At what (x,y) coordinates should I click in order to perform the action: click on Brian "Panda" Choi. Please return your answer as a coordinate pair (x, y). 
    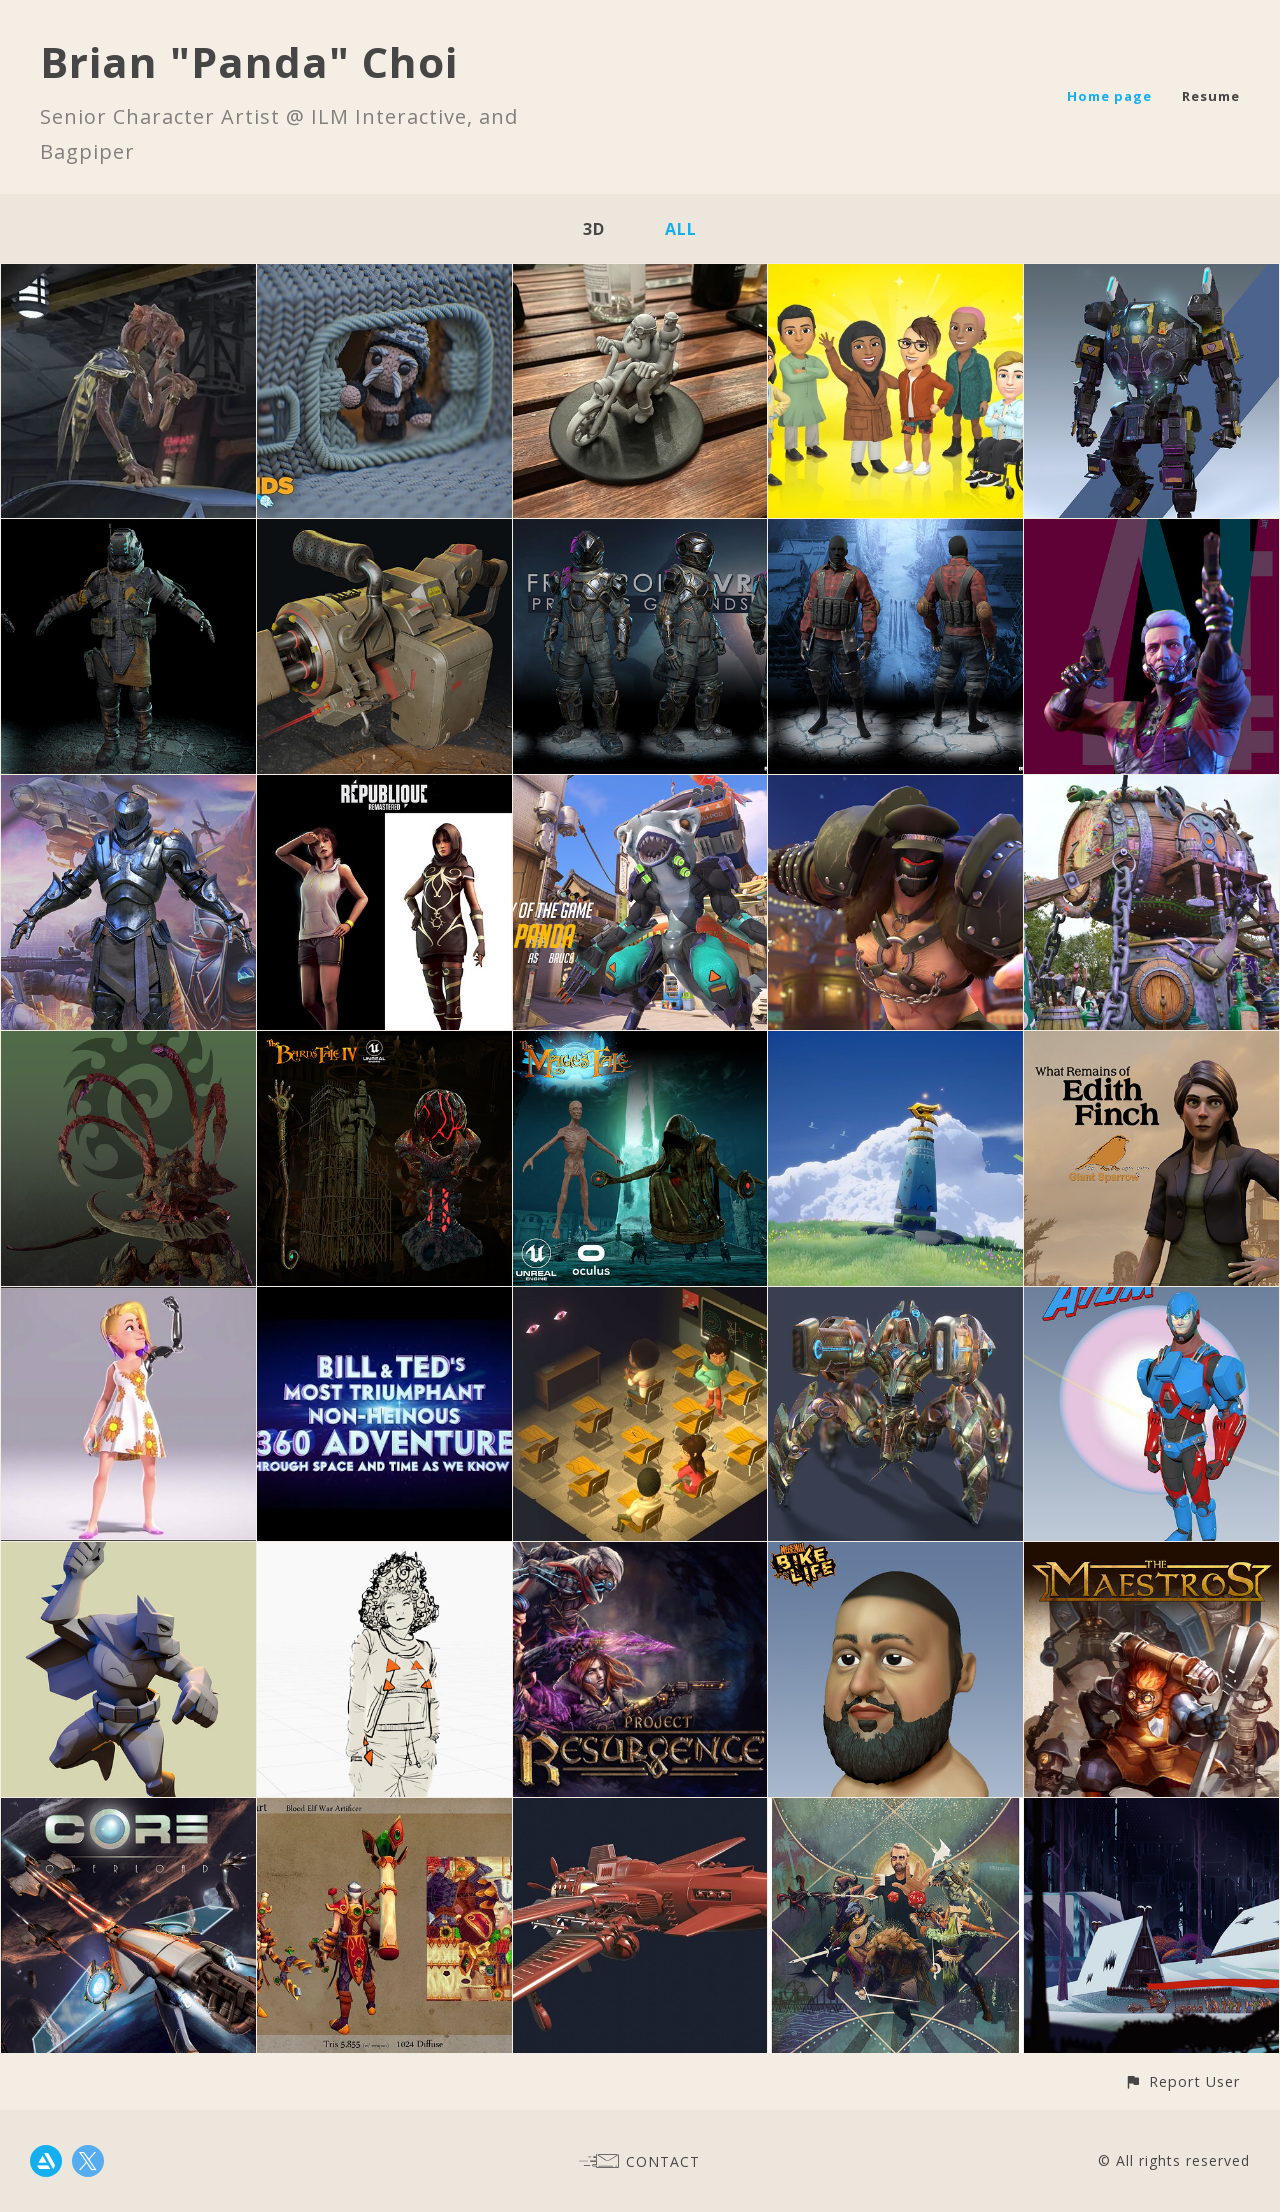
    Looking at the image, I should click on (249, 61).